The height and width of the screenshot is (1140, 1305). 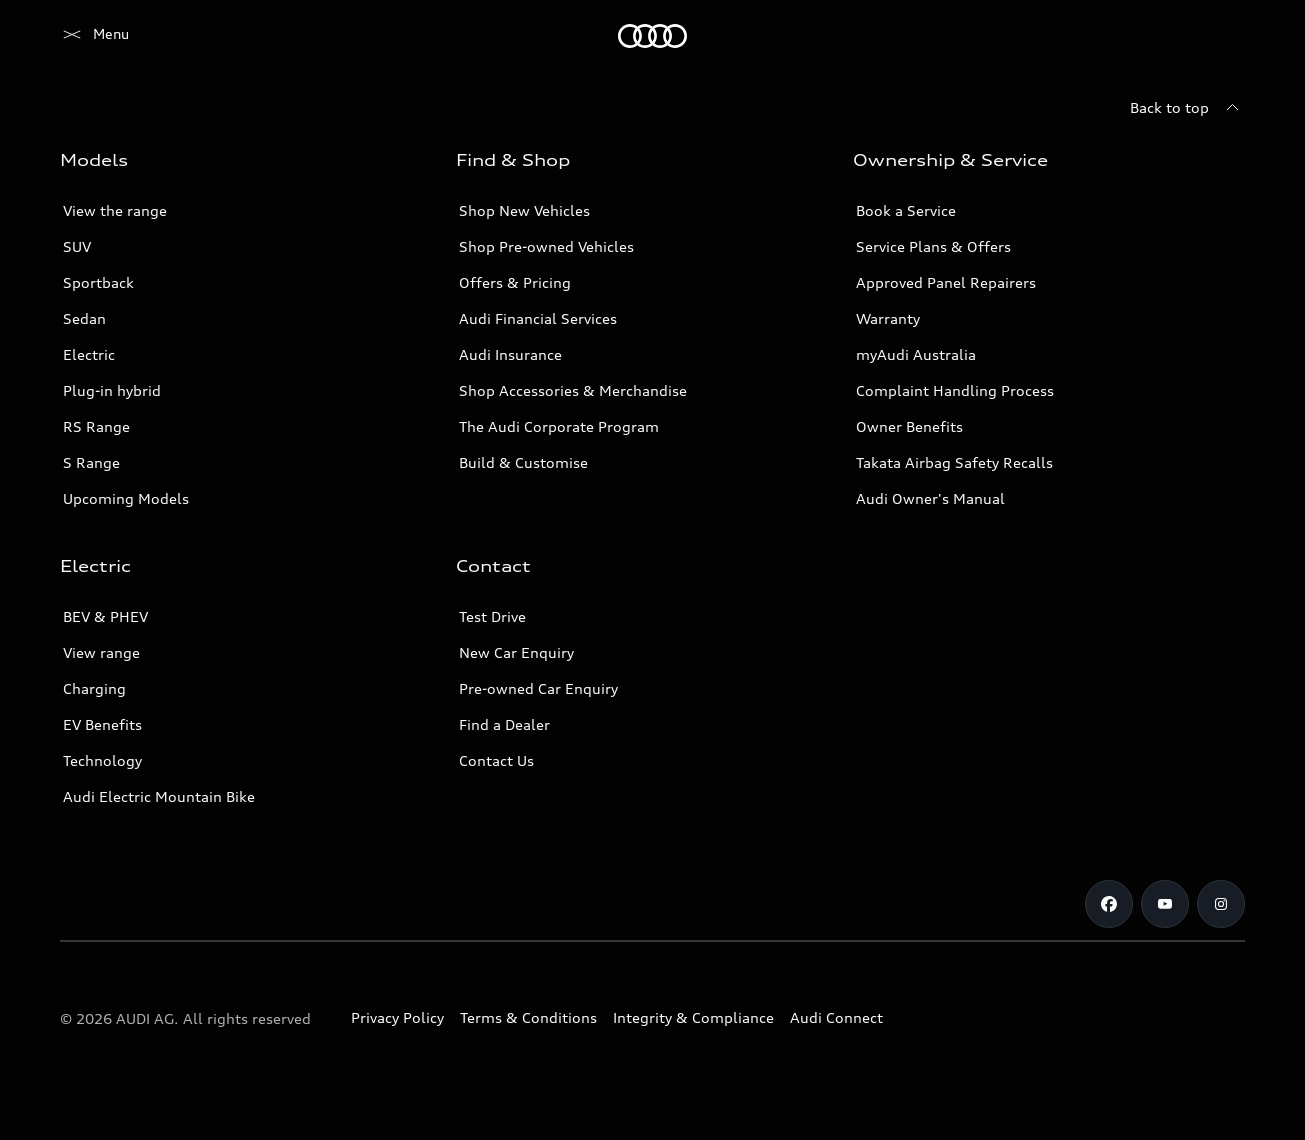 I want to click on New Car Enquiry, so click(x=516, y=652).